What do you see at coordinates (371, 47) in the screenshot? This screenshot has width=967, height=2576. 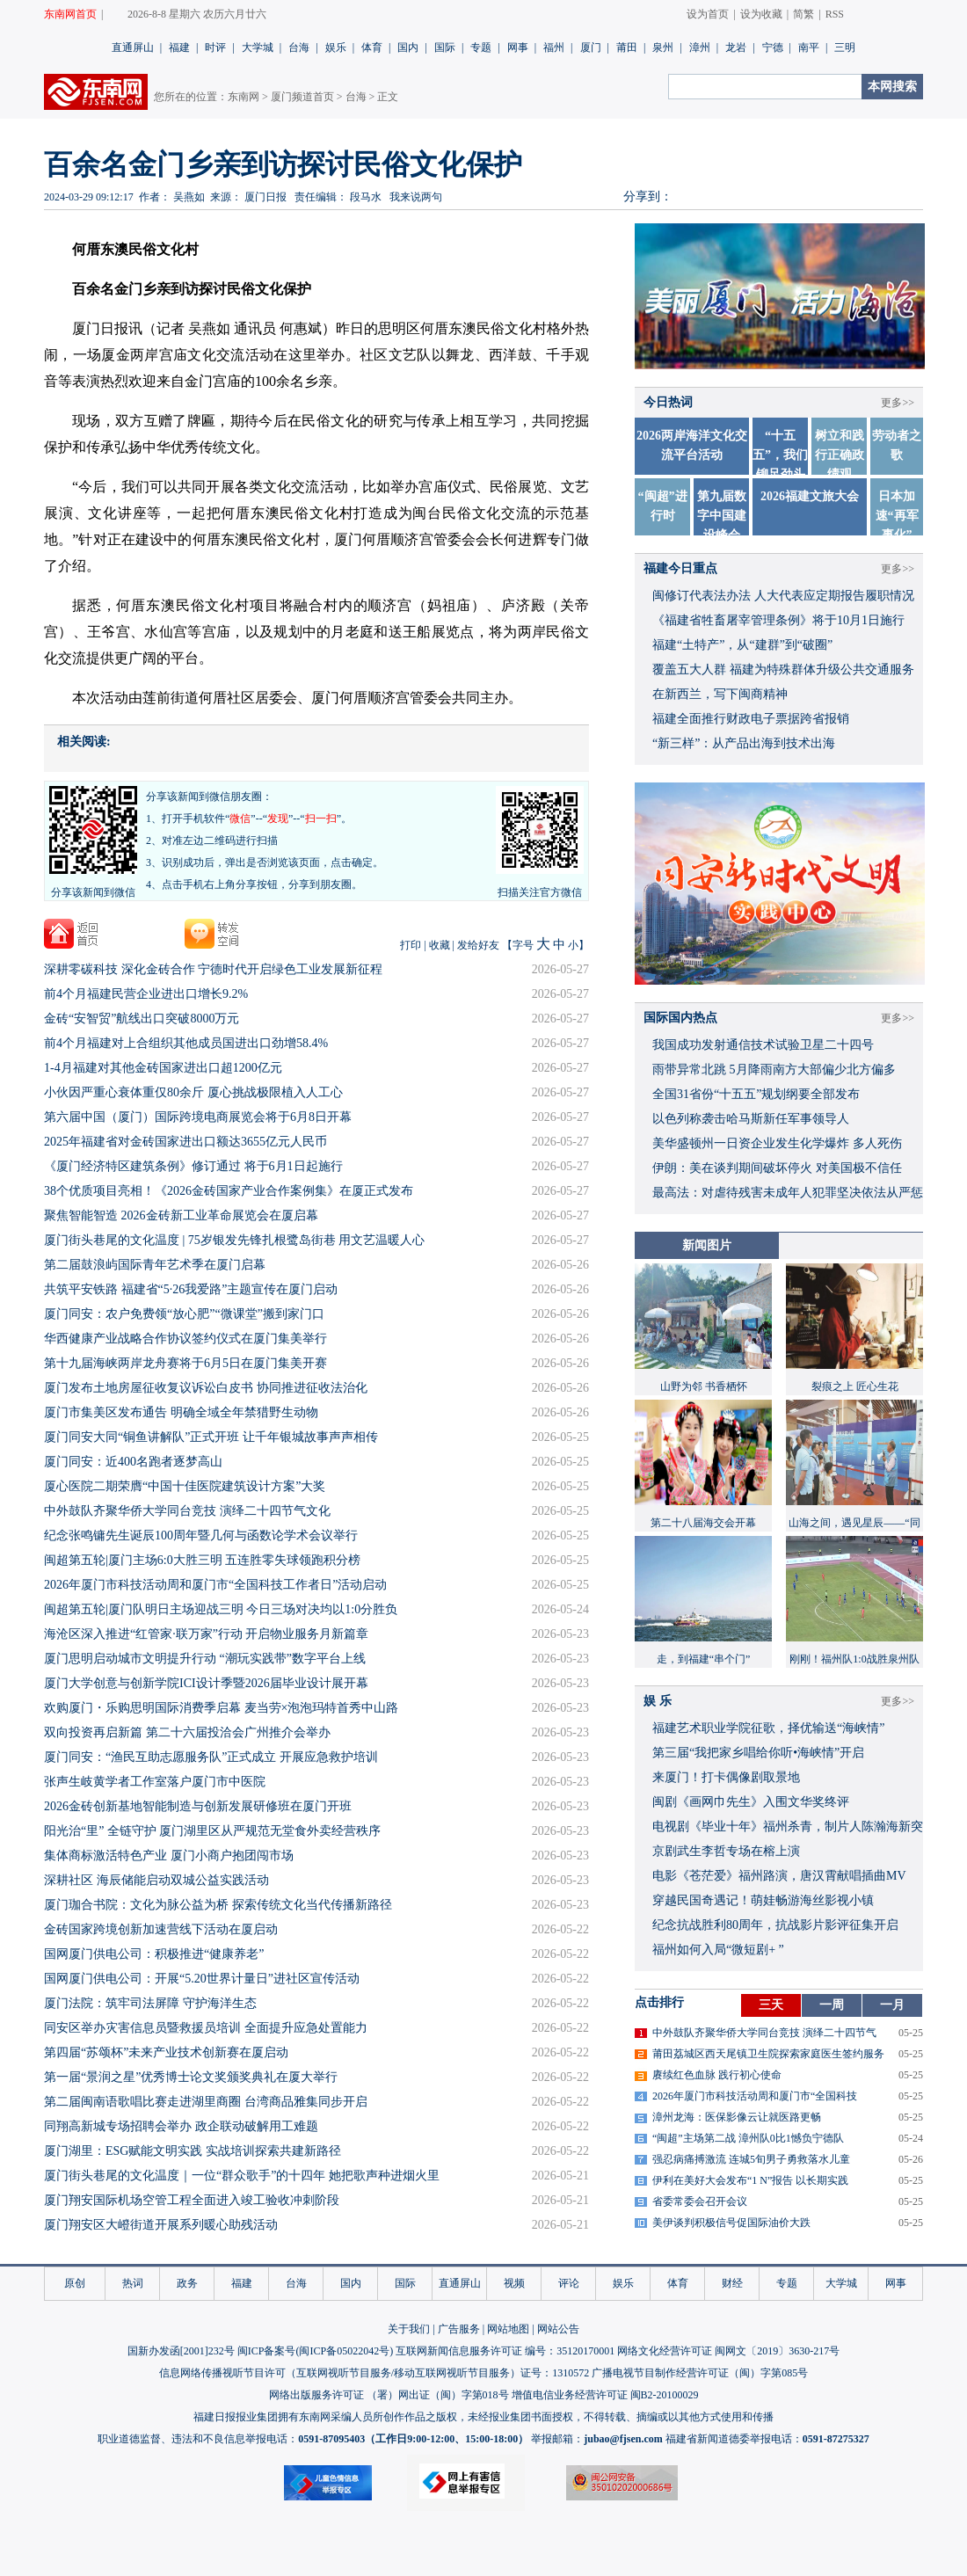 I see `体育` at bounding box center [371, 47].